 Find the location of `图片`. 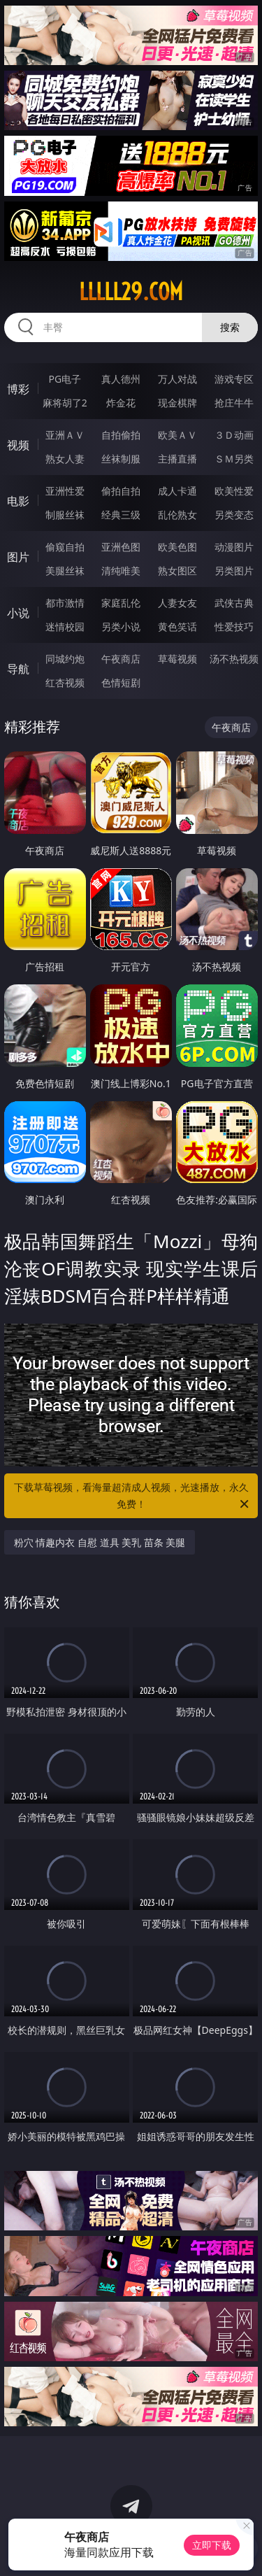

图片 is located at coordinates (18, 557).